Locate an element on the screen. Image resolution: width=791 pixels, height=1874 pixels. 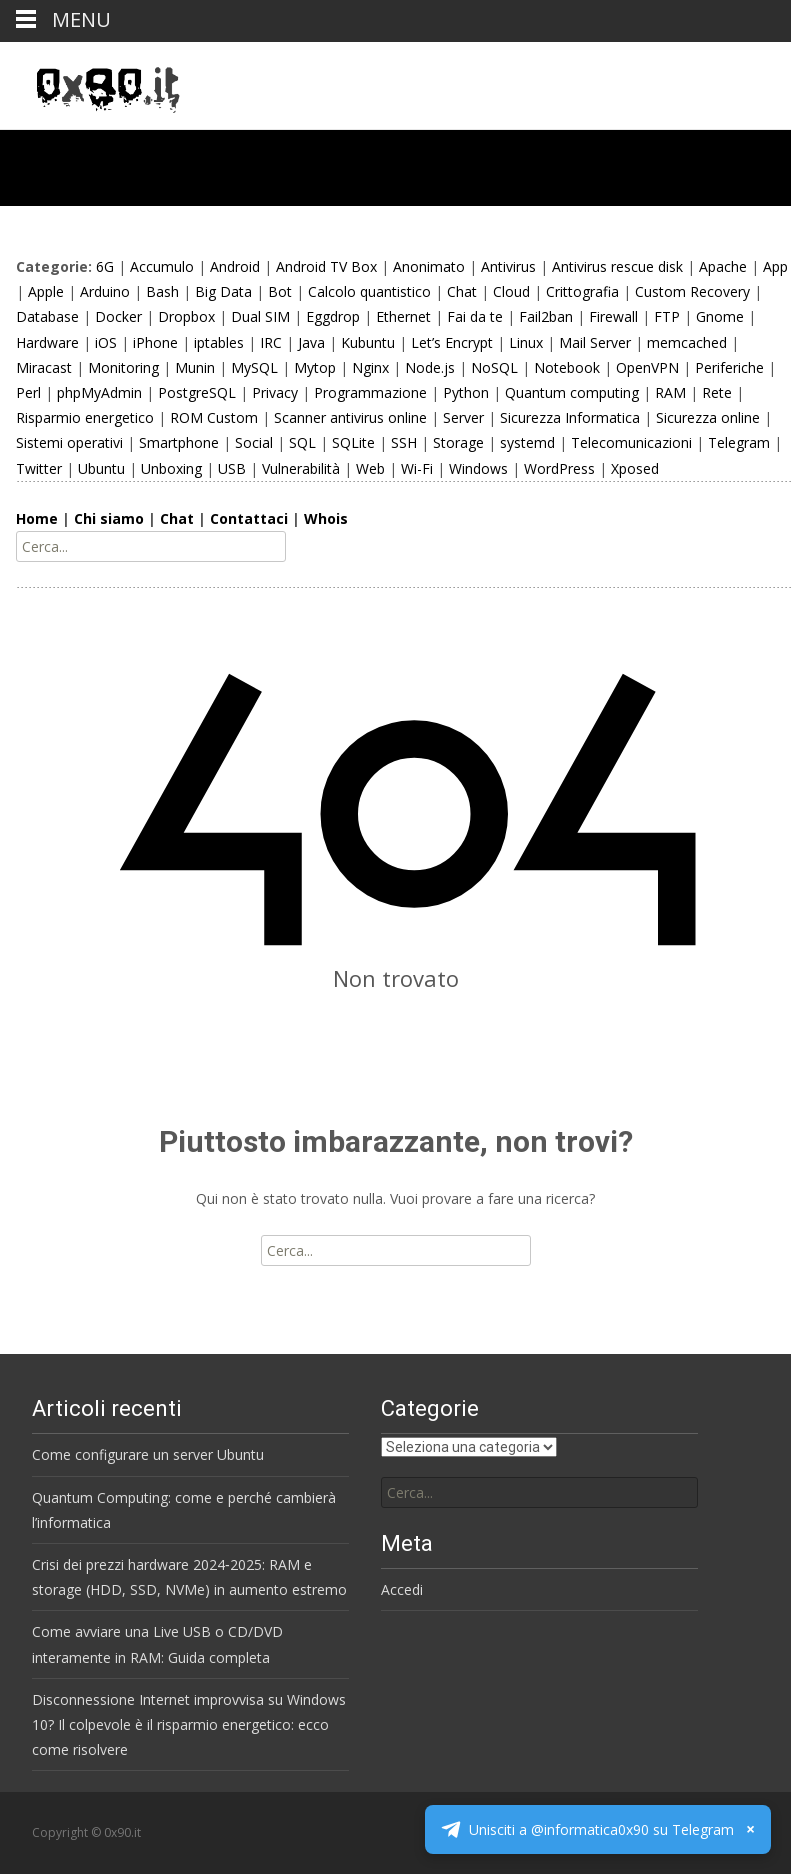
Gnome is located at coordinates (720, 316).